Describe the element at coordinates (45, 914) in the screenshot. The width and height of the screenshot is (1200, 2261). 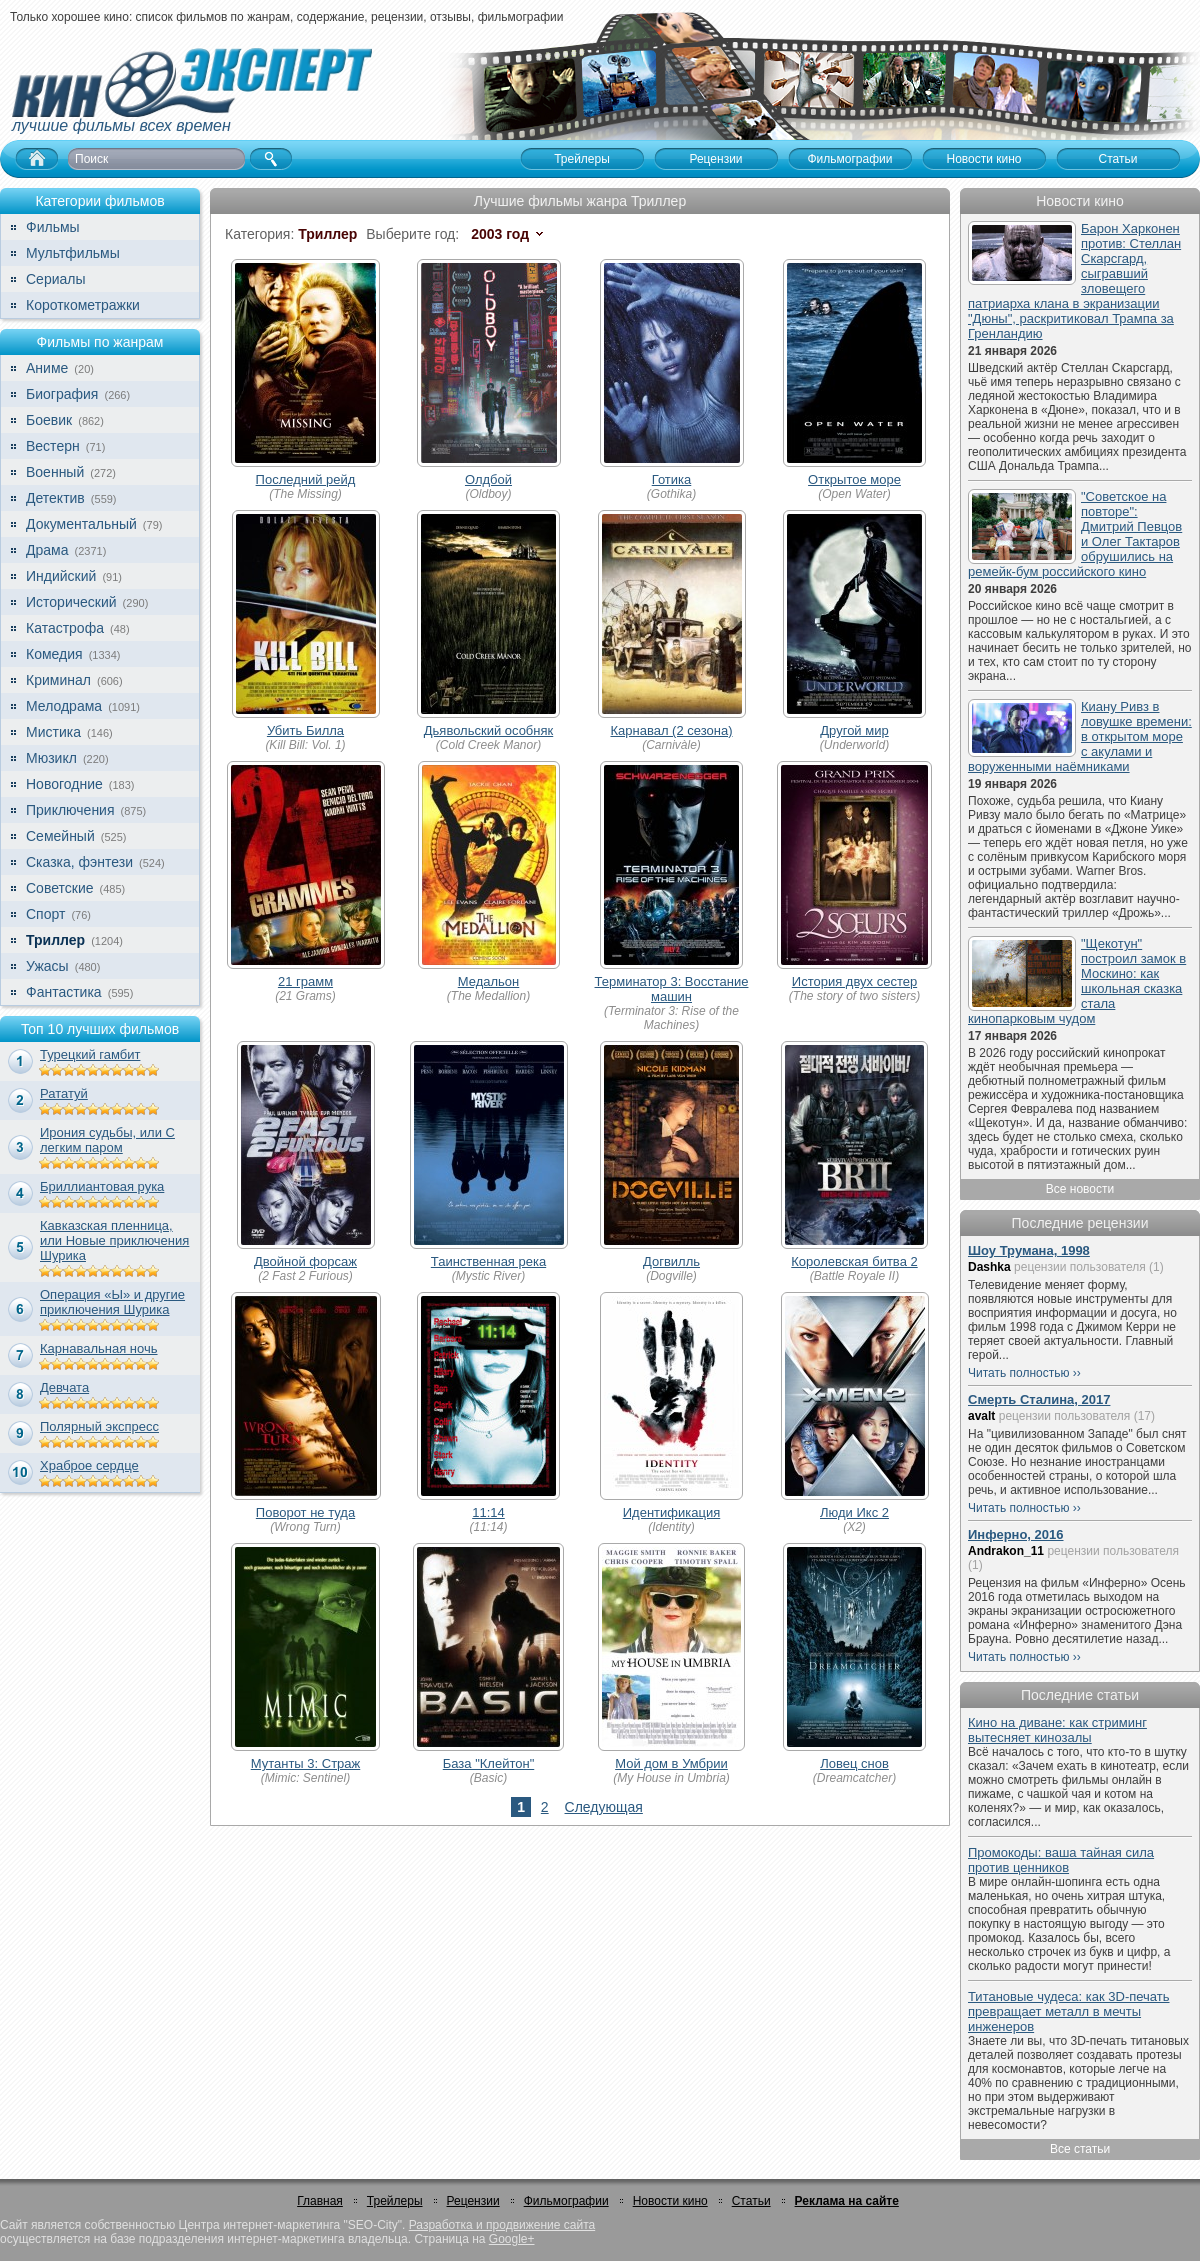
I see `Спорт` at that location.